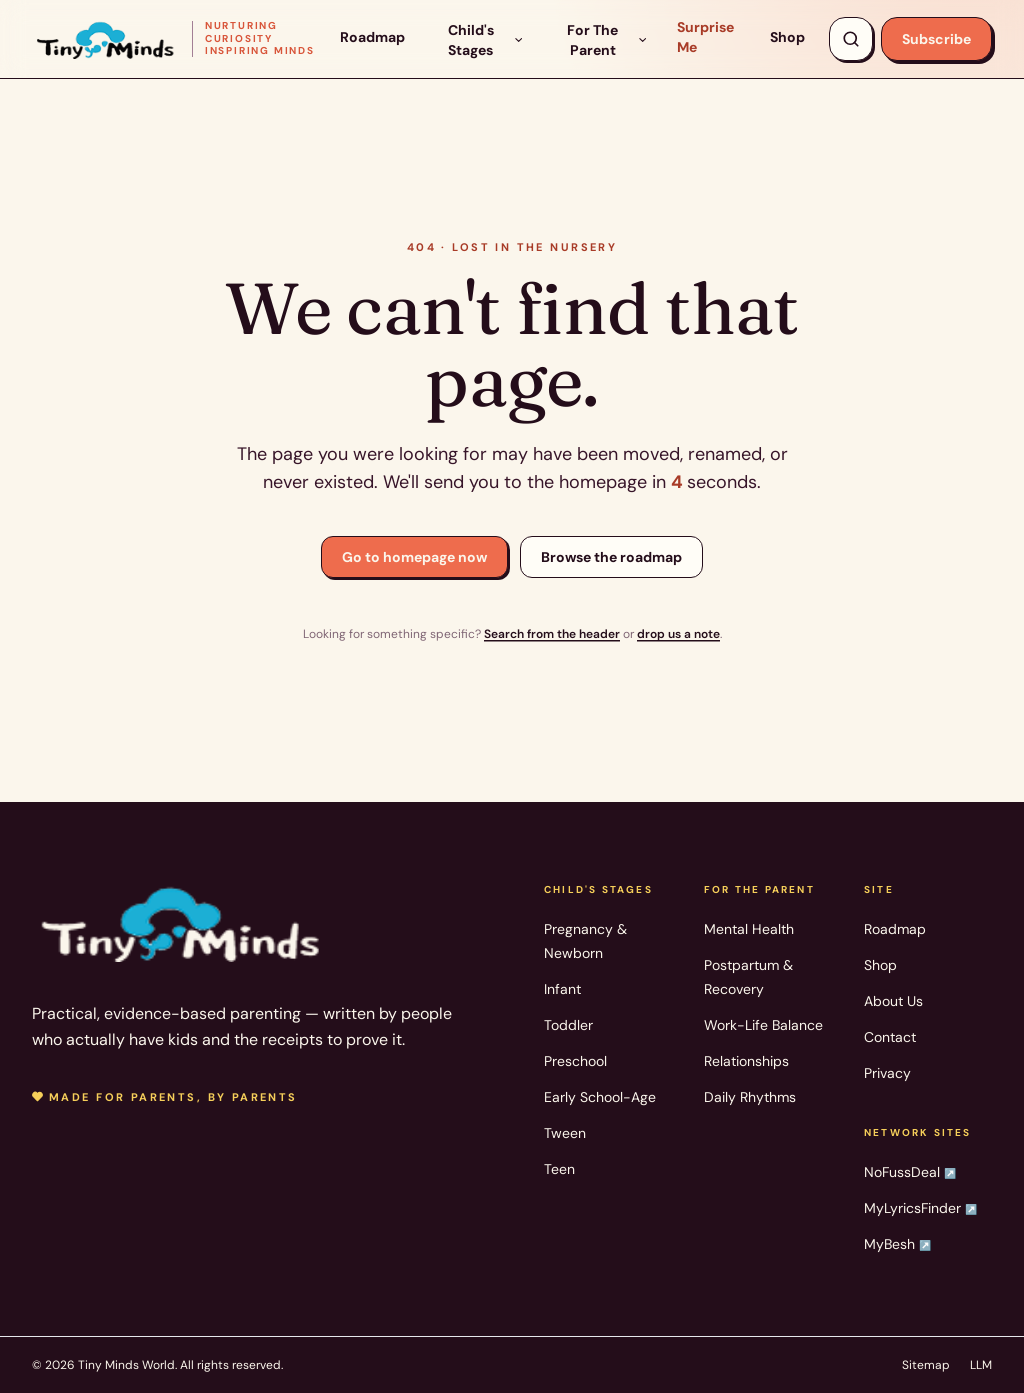 This screenshot has height=1393, width=1024. Describe the element at coordinates (568, 1025) in the screenshot. I see `Toddler` at that location.